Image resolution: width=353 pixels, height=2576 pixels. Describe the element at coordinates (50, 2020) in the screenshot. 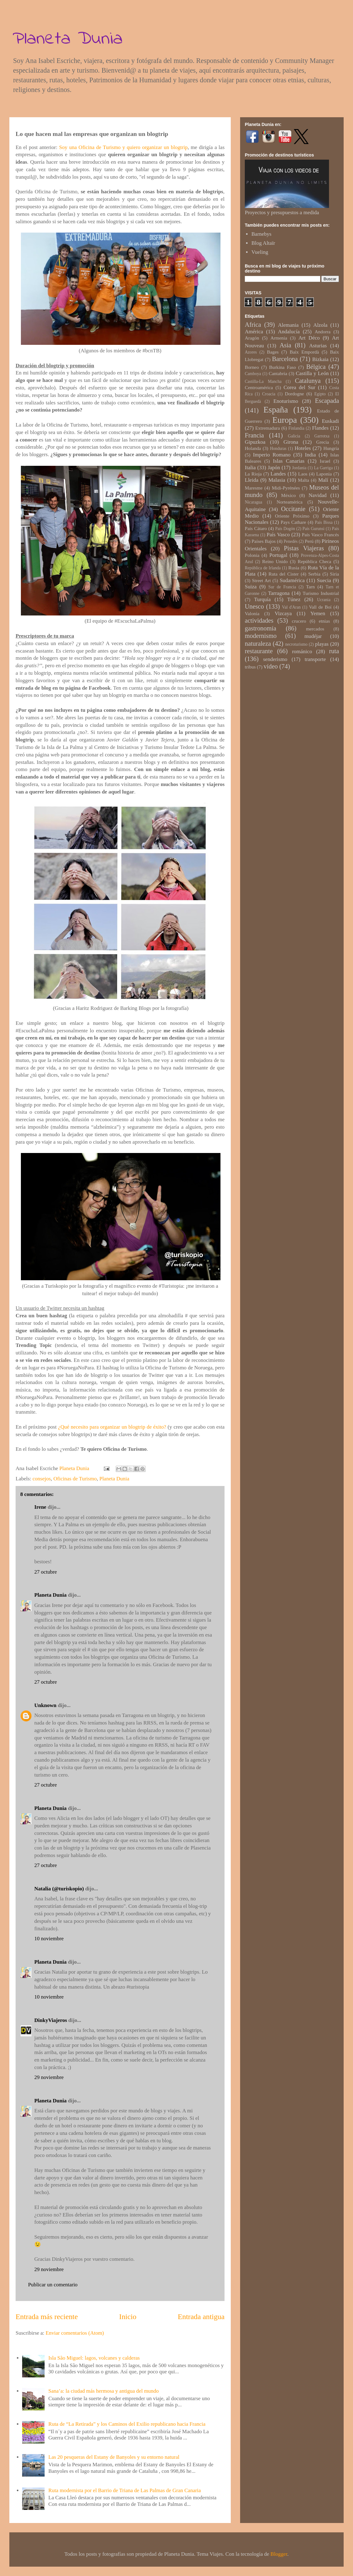

I see `DinkyViajeros` at that location.